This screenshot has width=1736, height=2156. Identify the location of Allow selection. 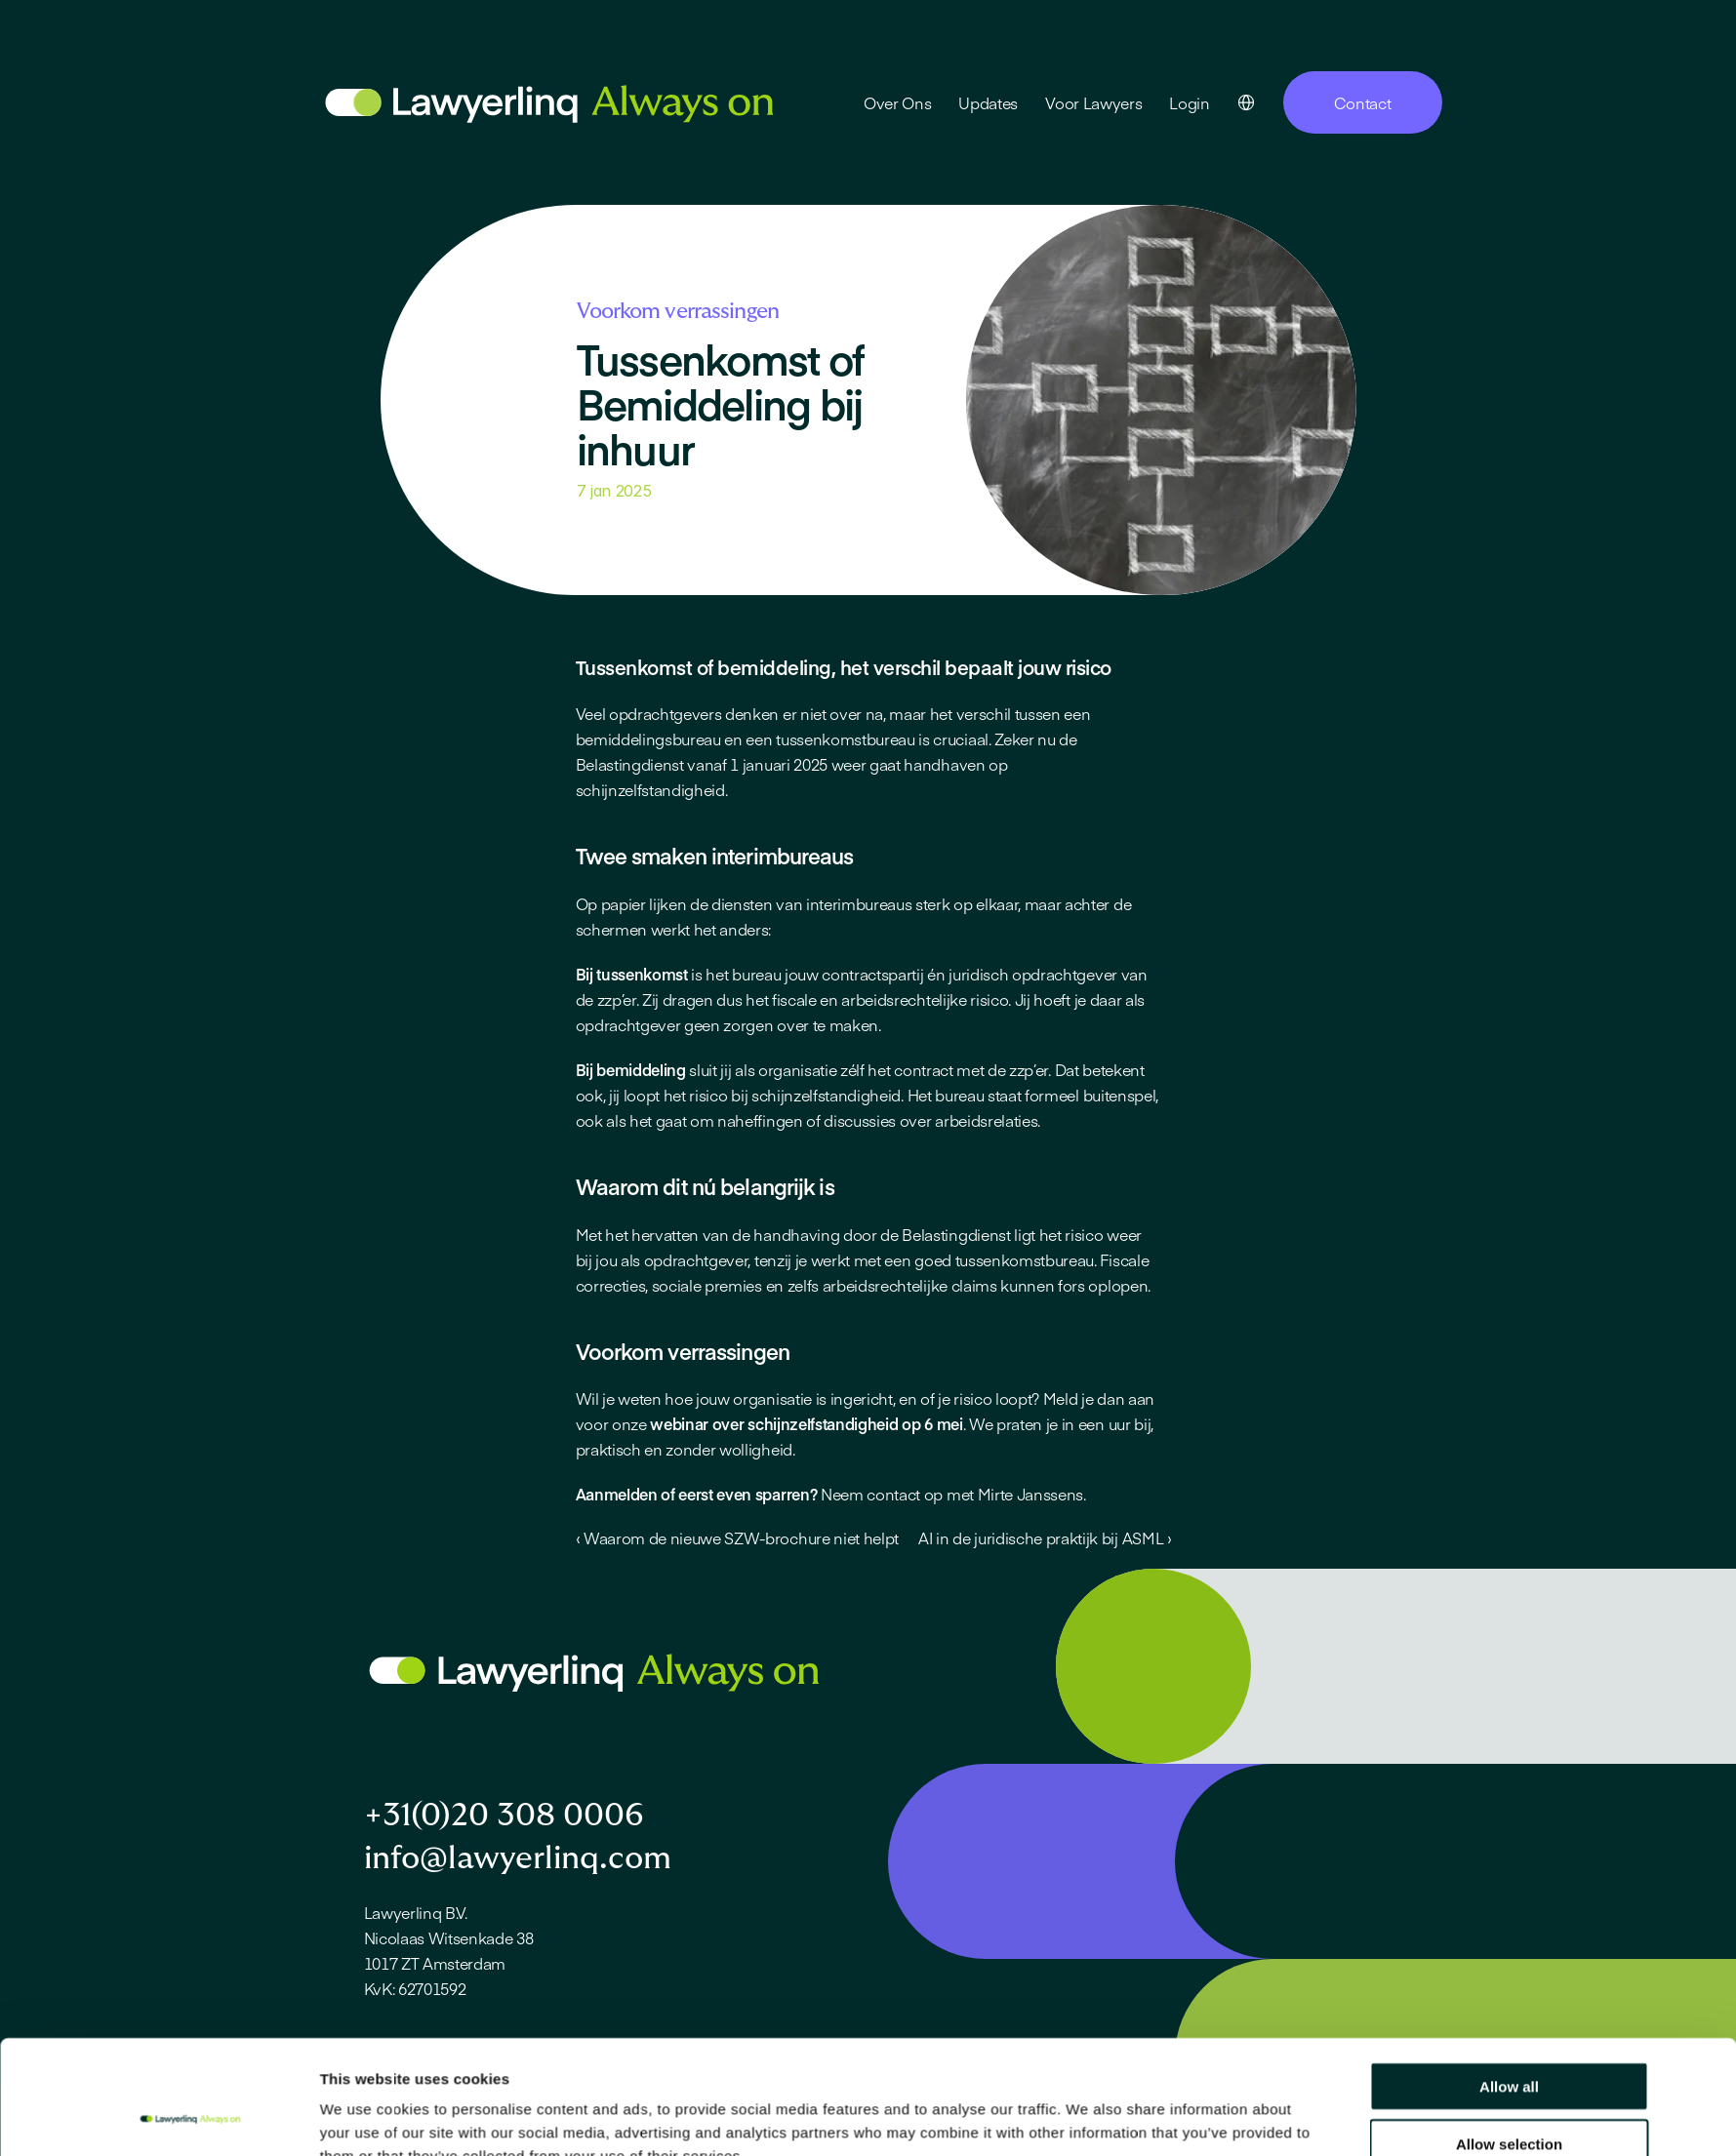
(1509, 1851).